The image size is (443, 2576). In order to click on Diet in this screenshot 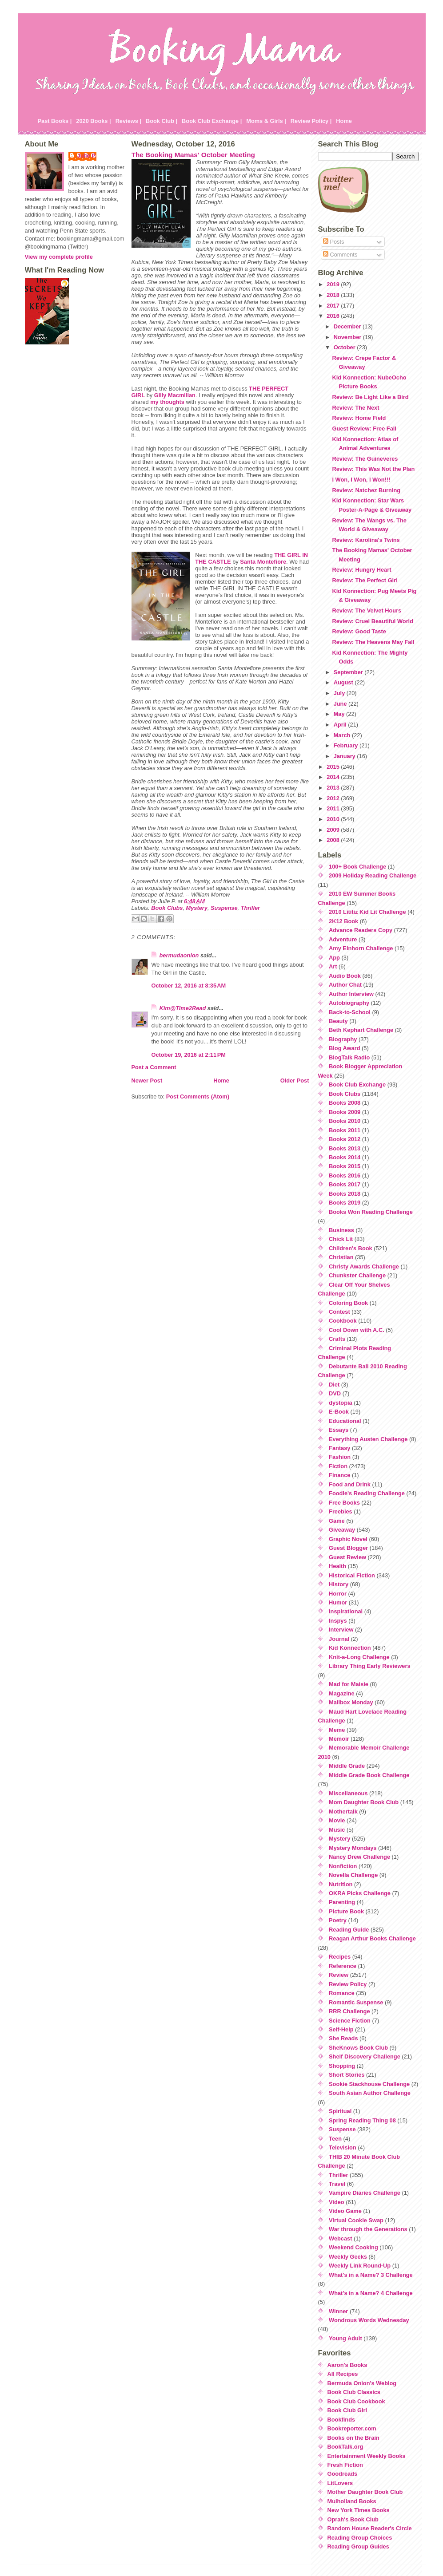, I will do `click(334, 1384)`.